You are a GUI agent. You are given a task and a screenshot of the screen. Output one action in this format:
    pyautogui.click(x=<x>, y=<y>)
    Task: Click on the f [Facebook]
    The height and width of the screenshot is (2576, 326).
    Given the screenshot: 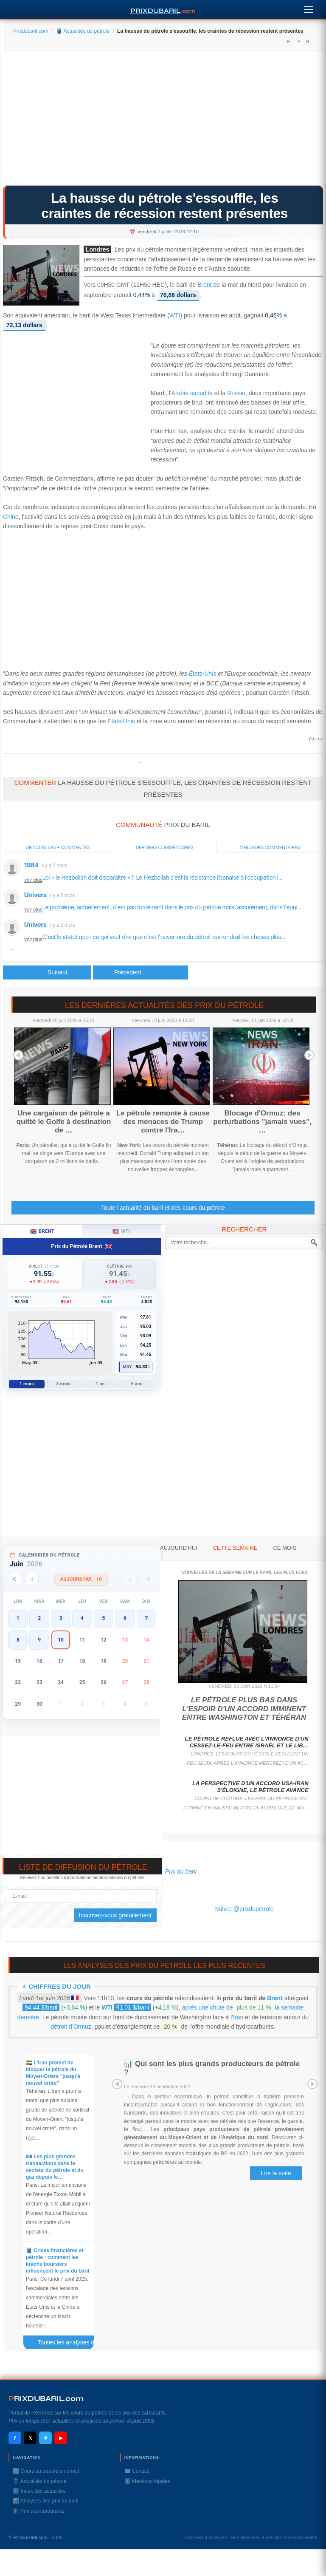 What is the action you would take?
    pyautogui.click(x=15, y=2438)
    